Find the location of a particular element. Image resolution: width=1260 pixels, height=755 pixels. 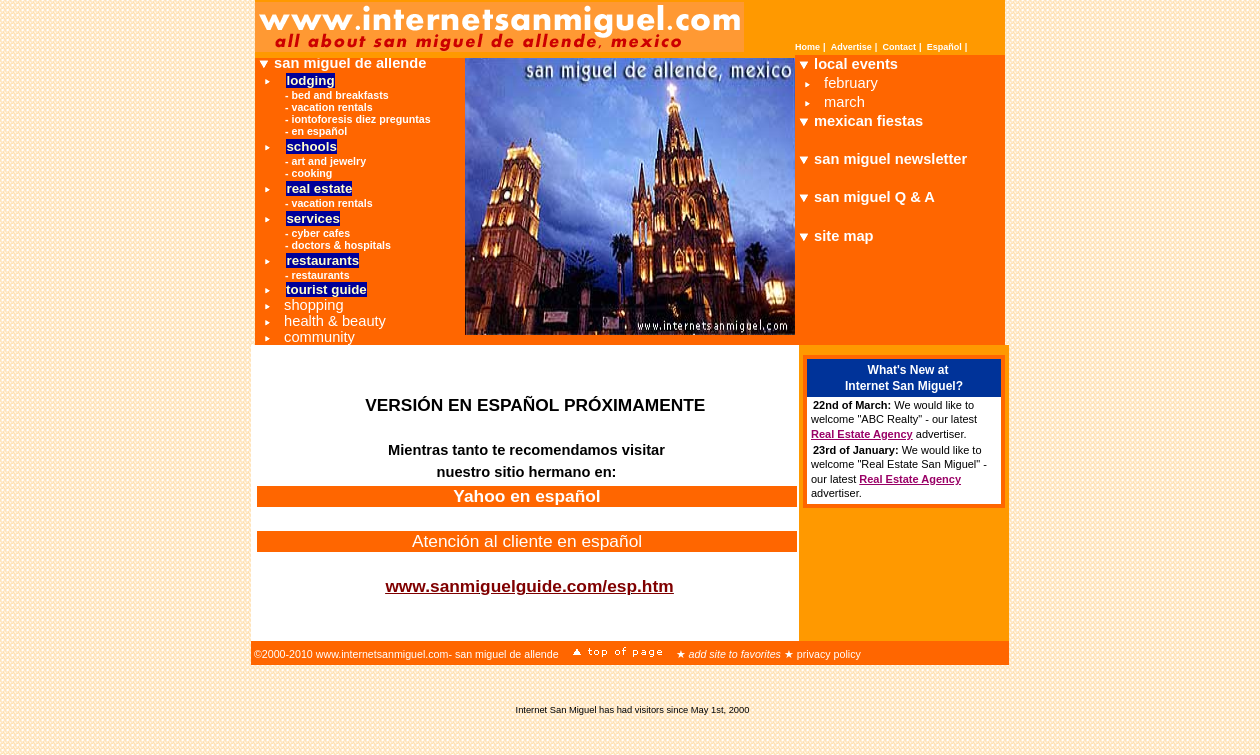

community is located at coordinates (319, 337).